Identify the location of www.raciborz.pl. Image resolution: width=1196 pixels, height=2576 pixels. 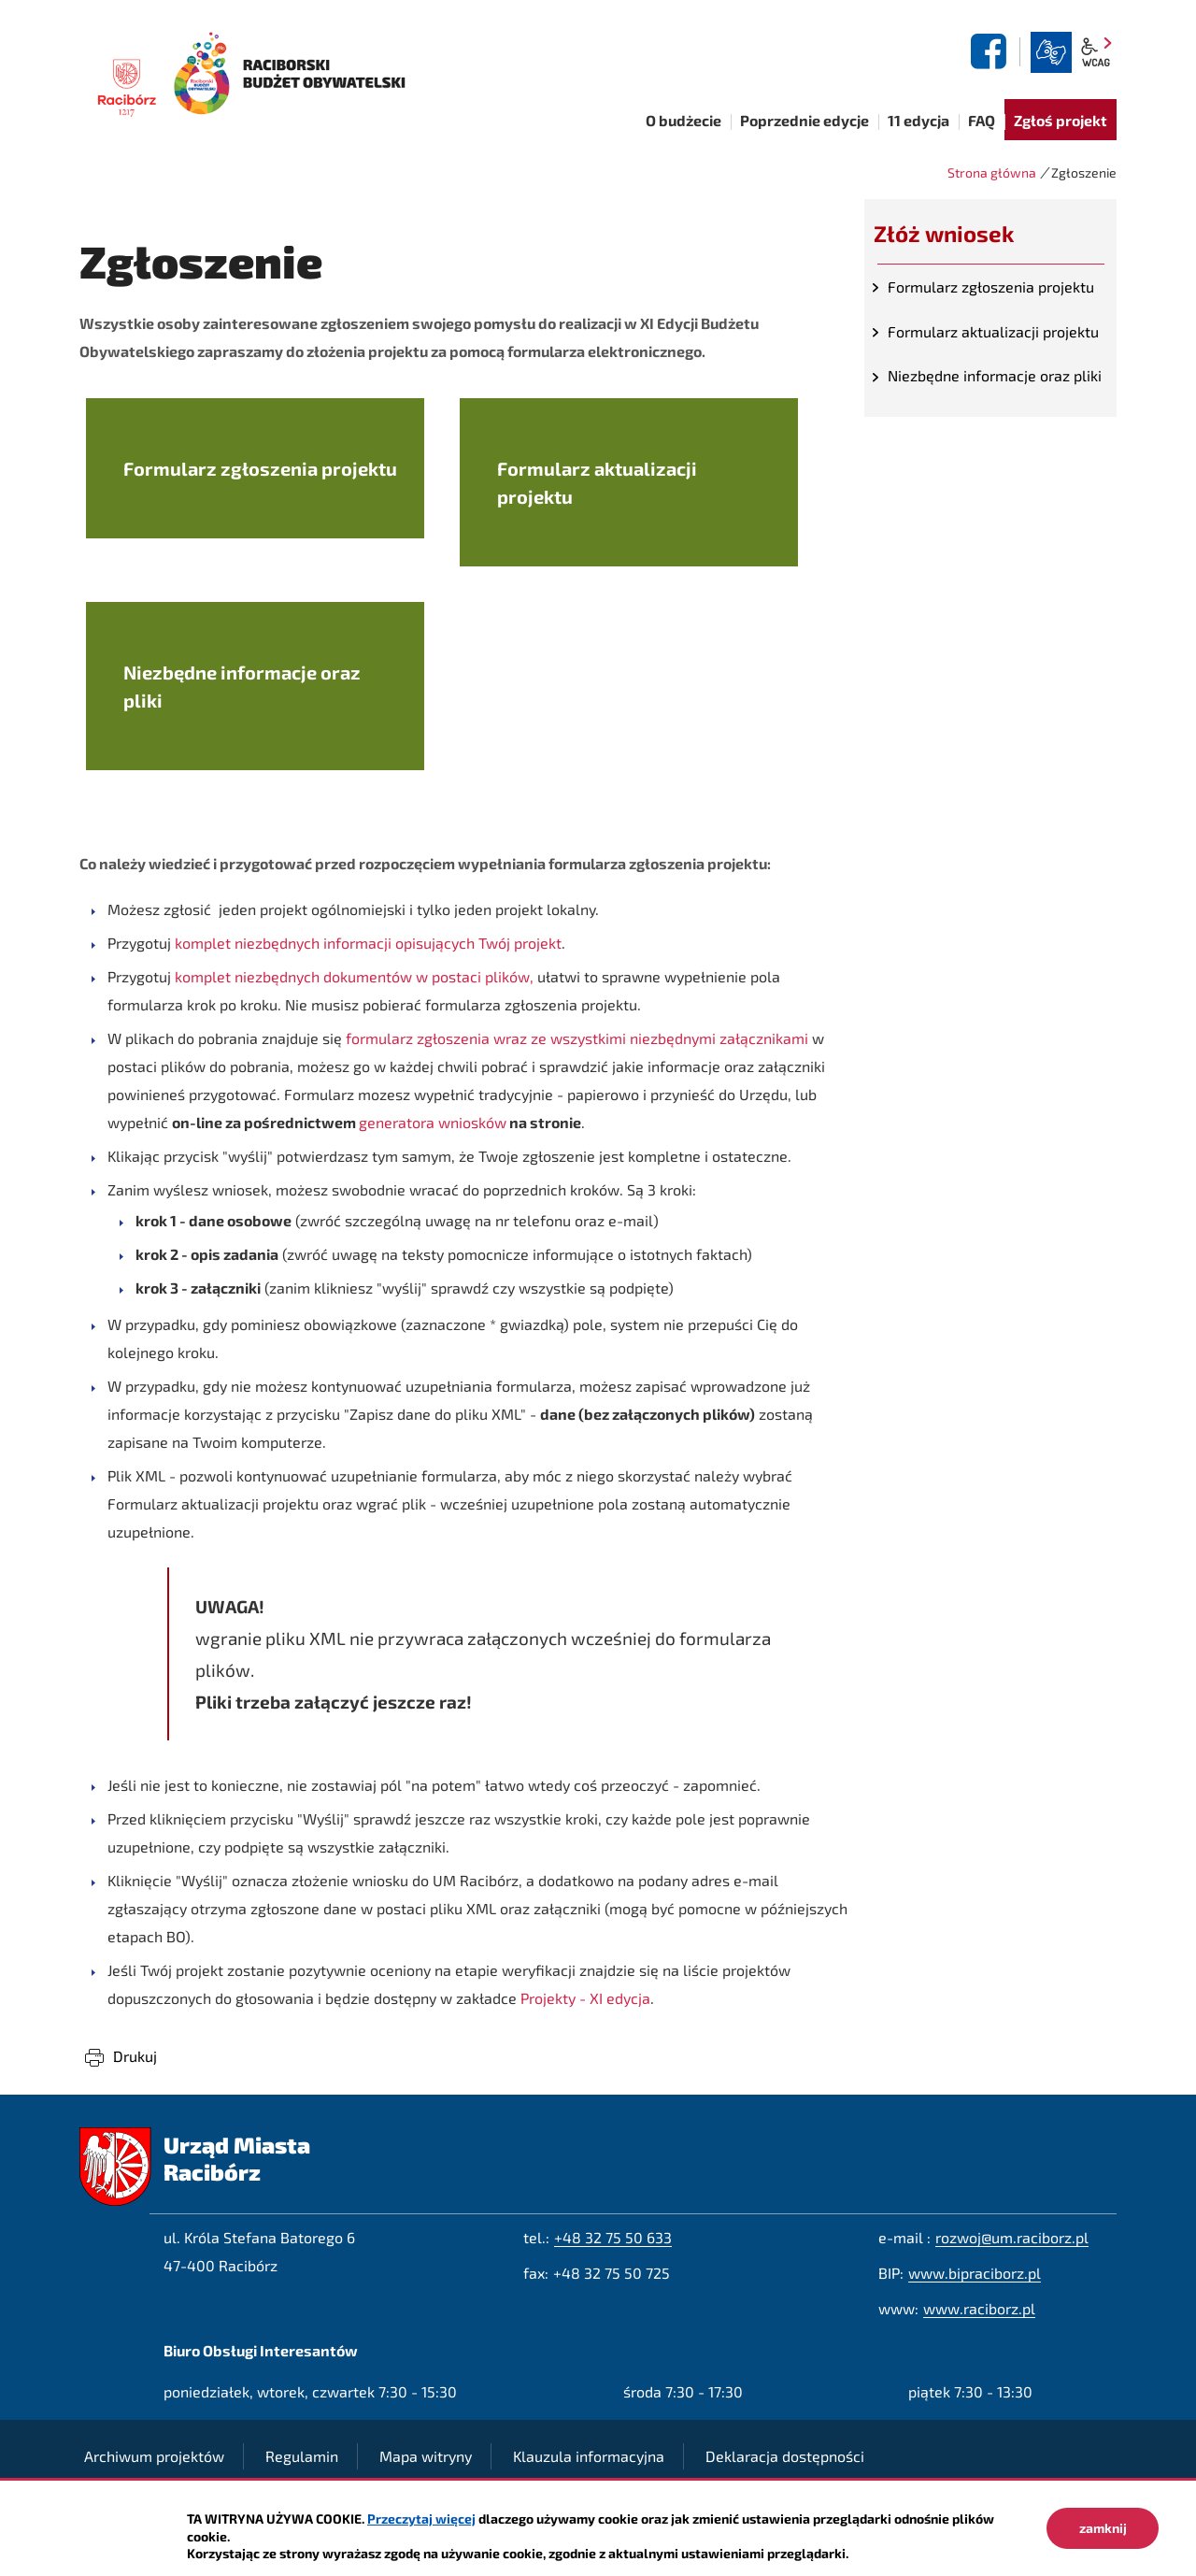
(979, 2308).